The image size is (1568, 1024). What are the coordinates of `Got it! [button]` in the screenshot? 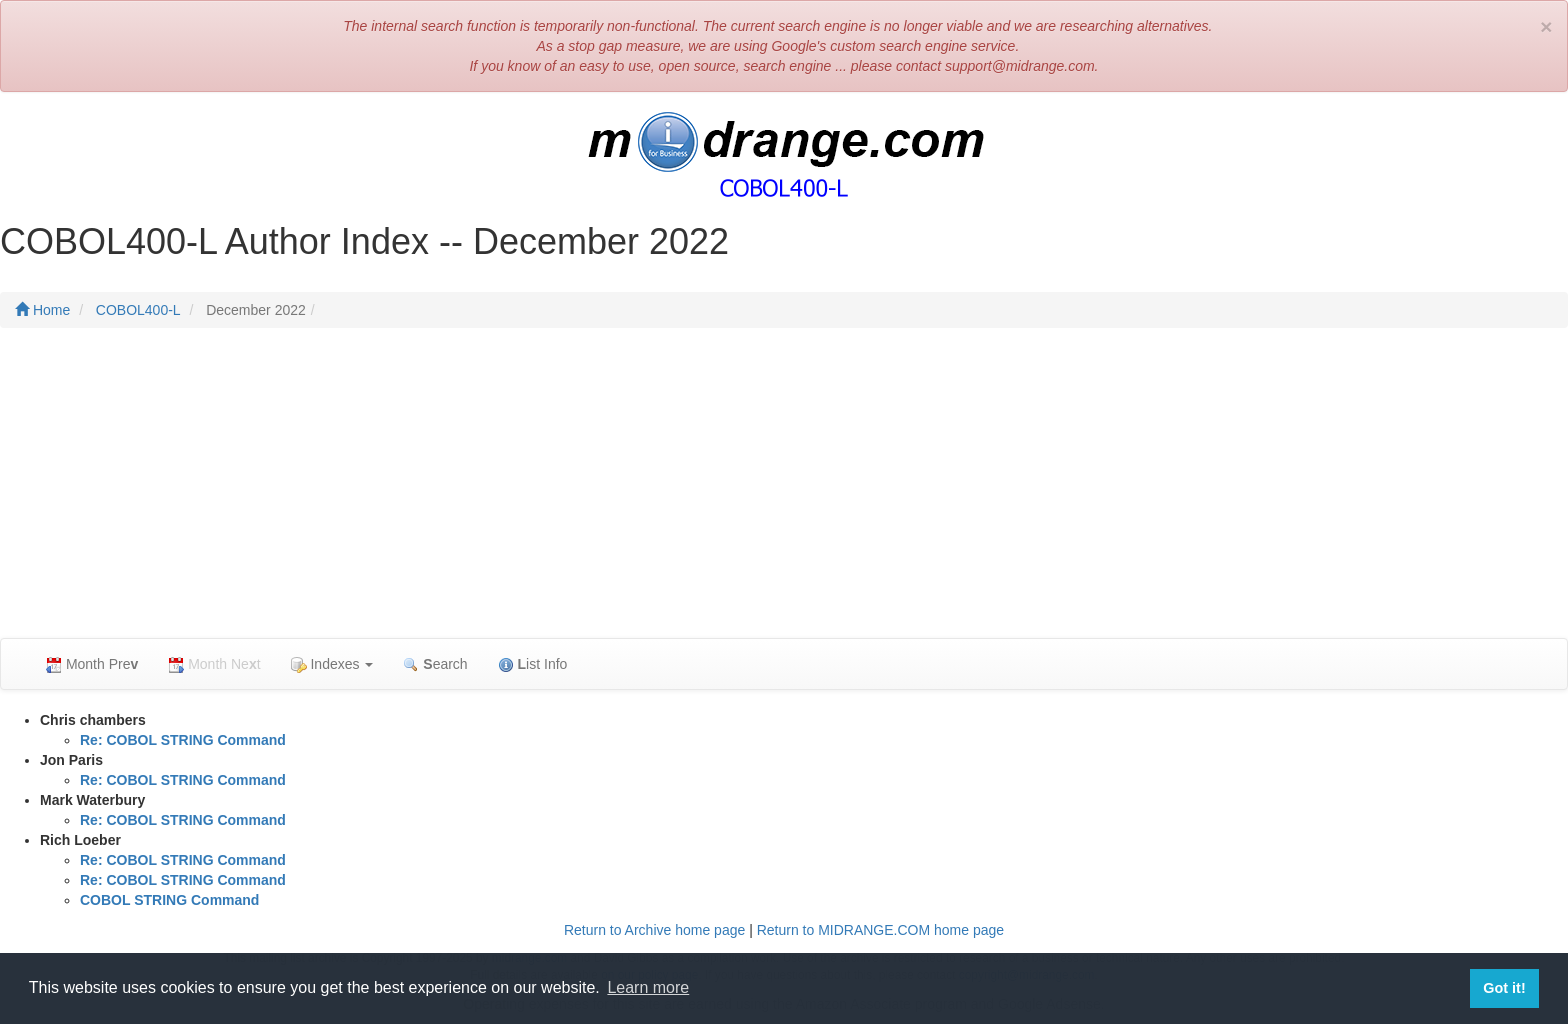 It's located at (1504, 988).